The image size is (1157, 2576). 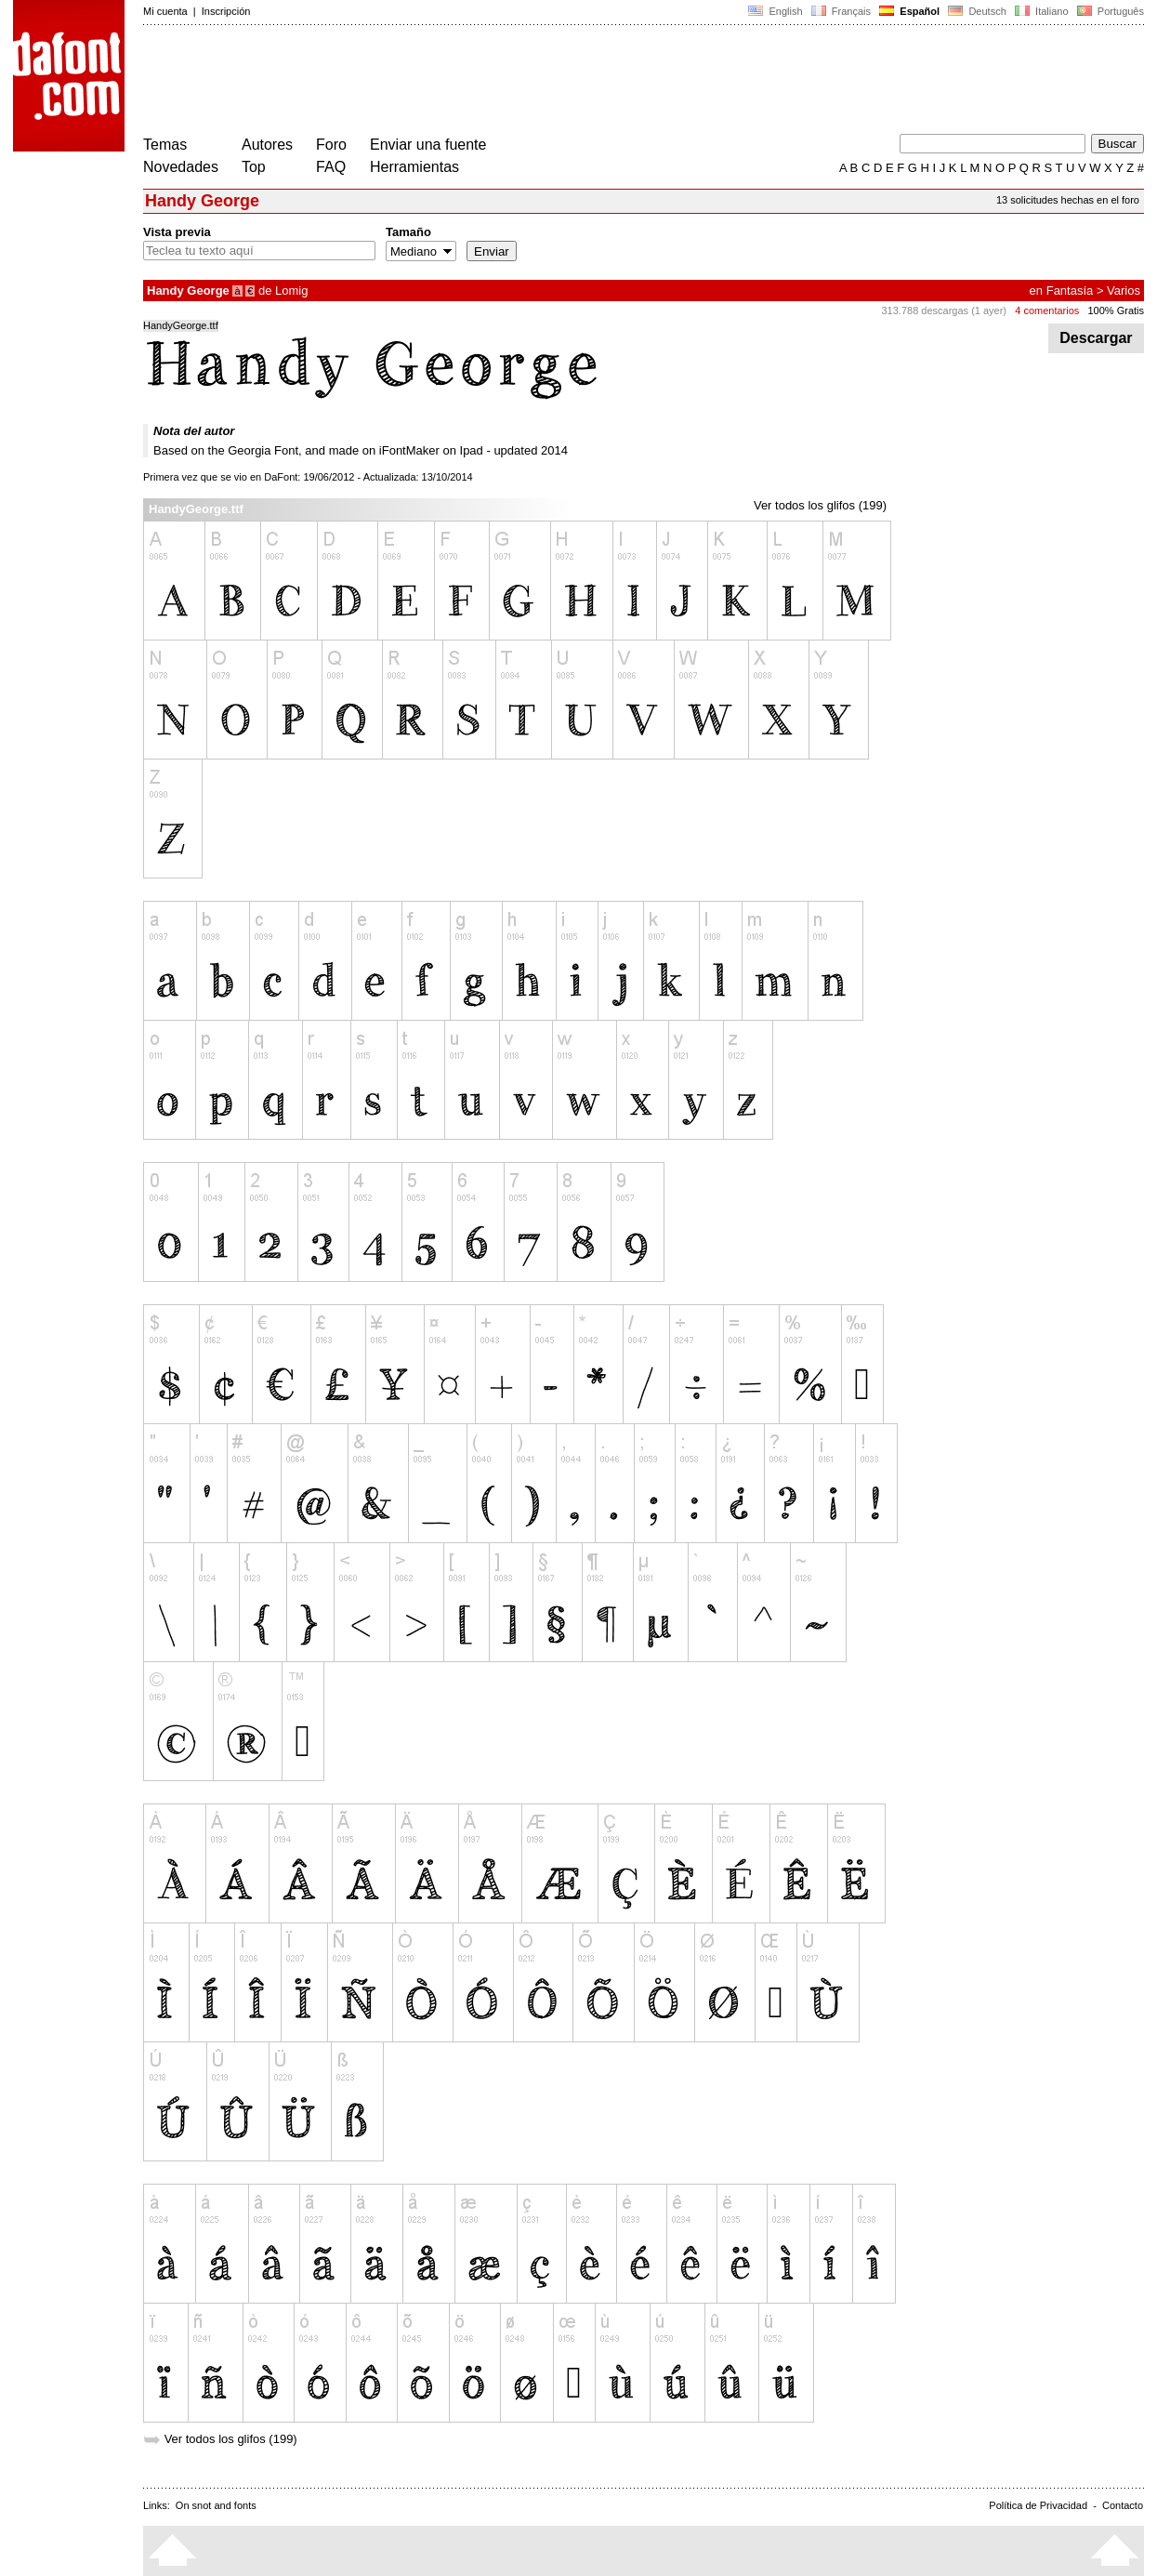 What do you see at coordinates (1042, 11) in the screenshot?
I see `Italiano` at bounding box center [1042, 11].